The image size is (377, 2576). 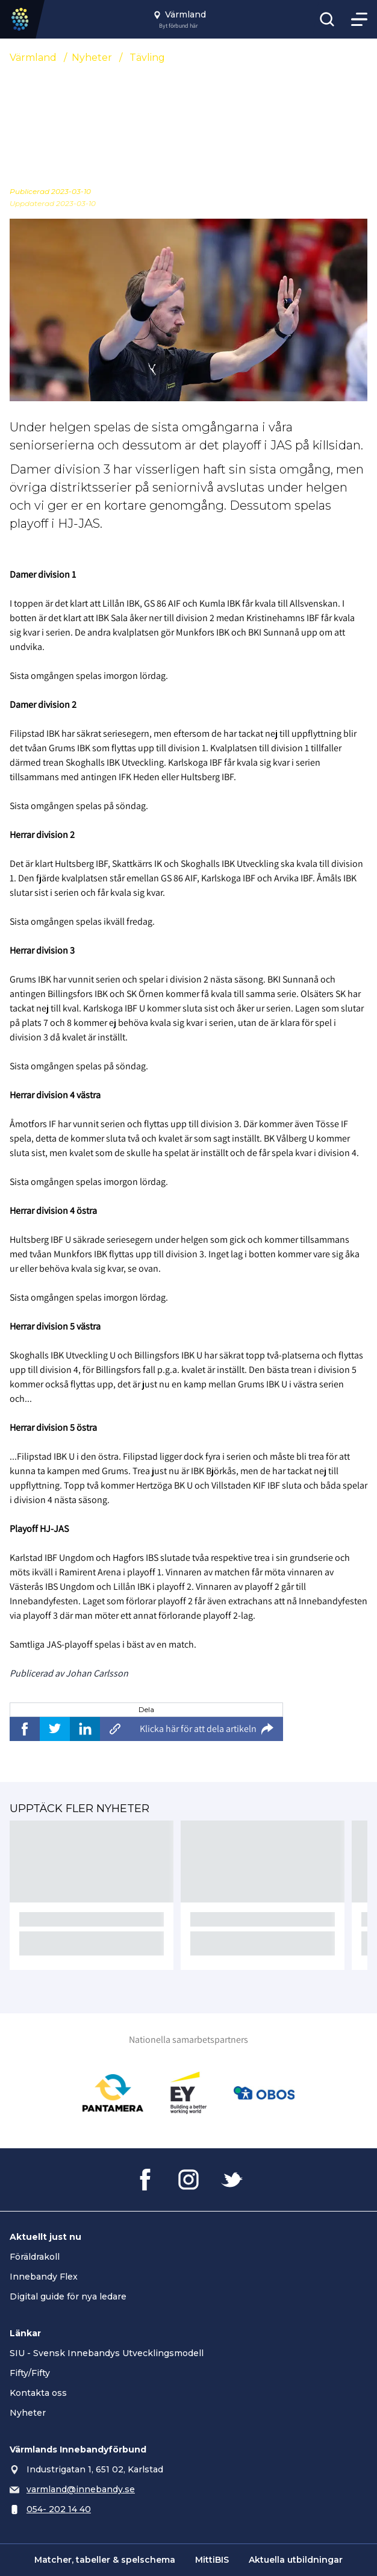 What do you see at coordinates (212, 2559) in the screenshot?
I see `MittiBIS` at bounding box center [212, 2559].